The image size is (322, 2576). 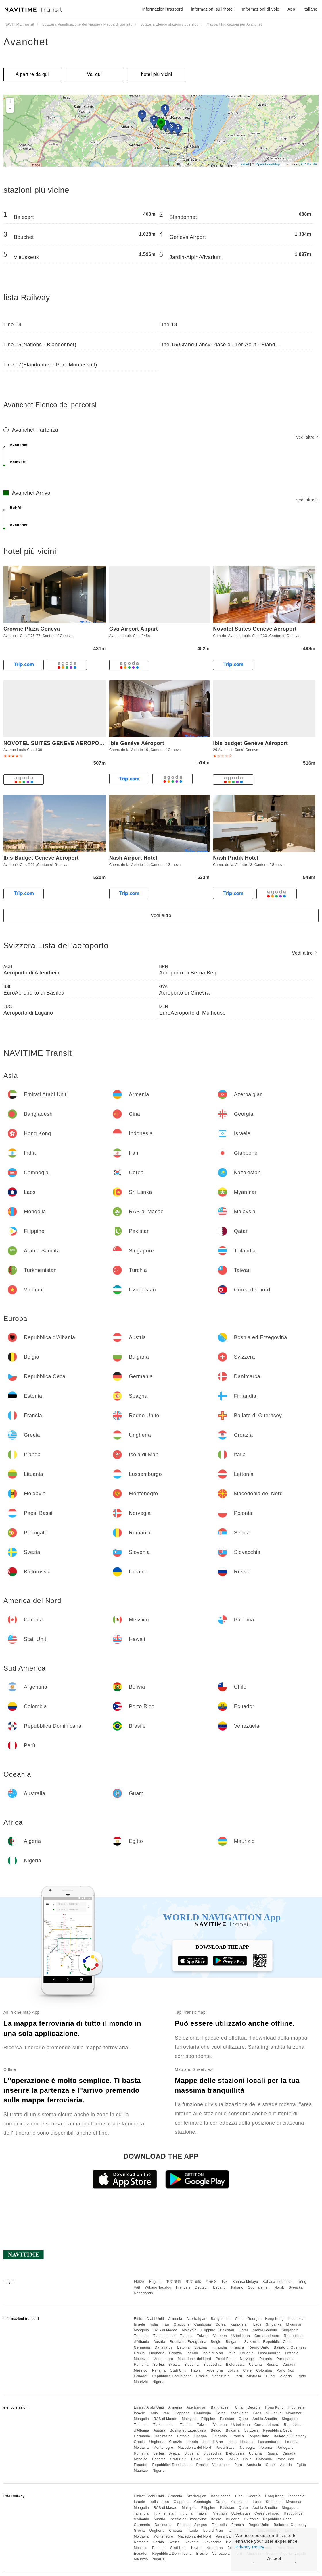 I want to click on Ibis Genève Aéroport, so click(x=136, y=743).